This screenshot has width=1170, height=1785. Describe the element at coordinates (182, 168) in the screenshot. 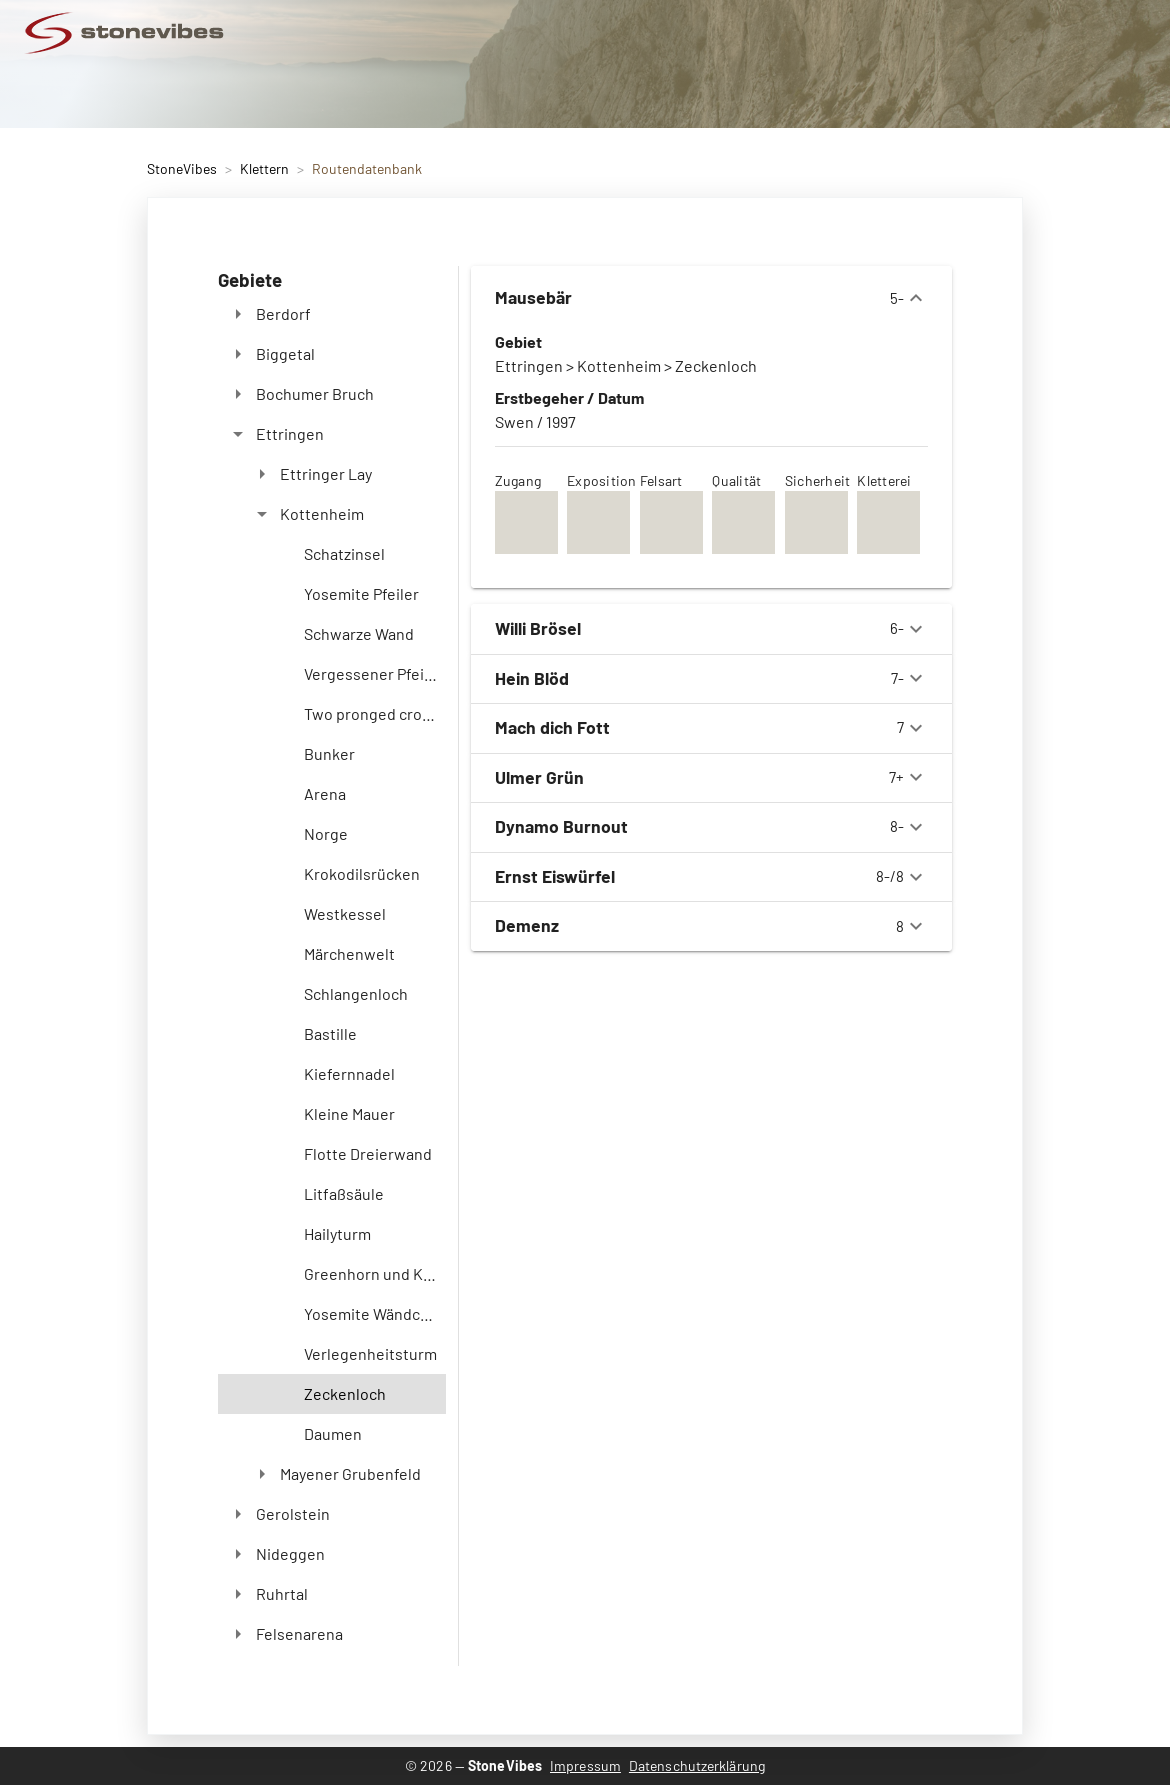

I see `StoneVibes` at that location.